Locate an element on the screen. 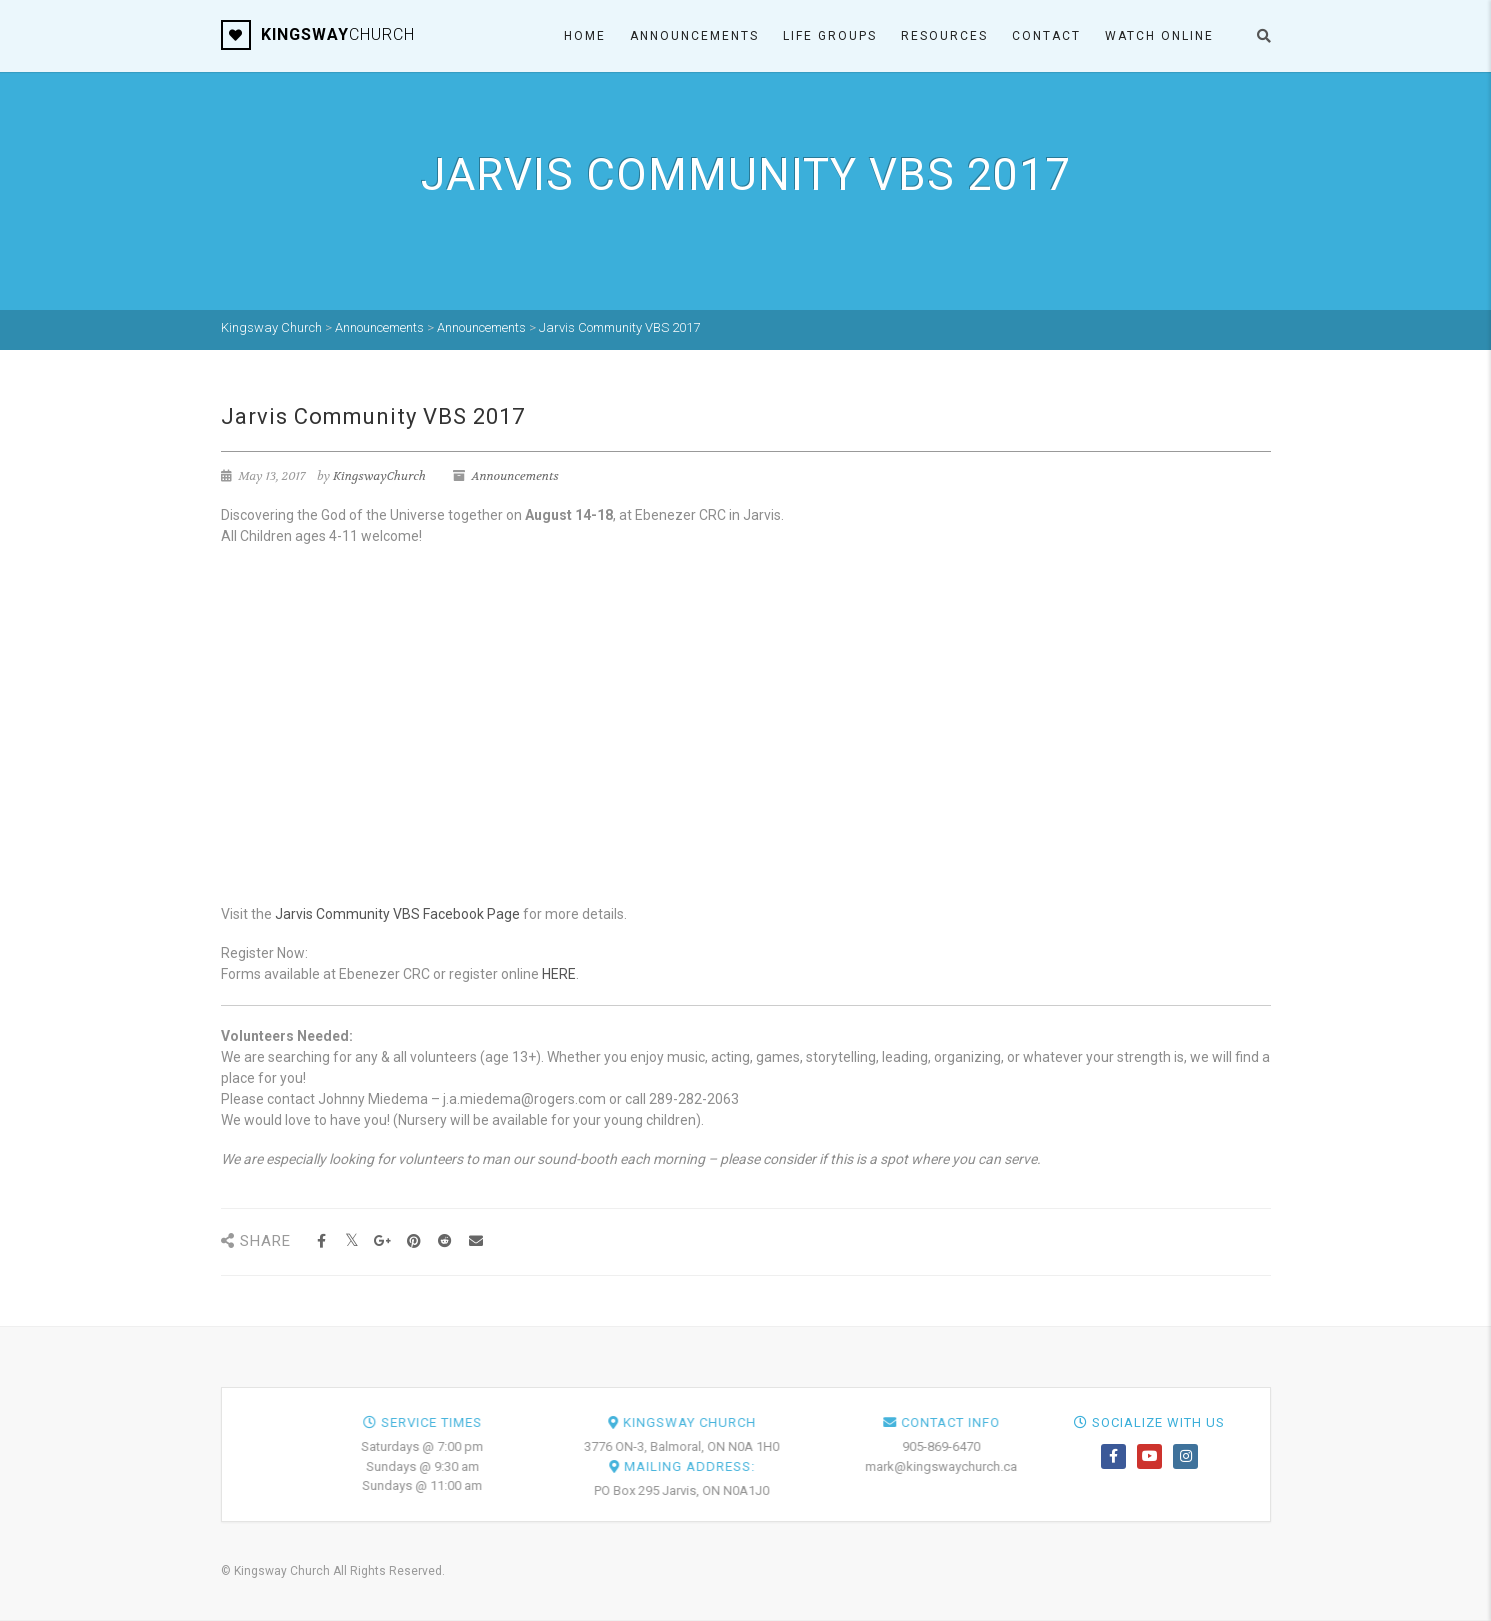  Life Groups is located at coordinates (830, 36).